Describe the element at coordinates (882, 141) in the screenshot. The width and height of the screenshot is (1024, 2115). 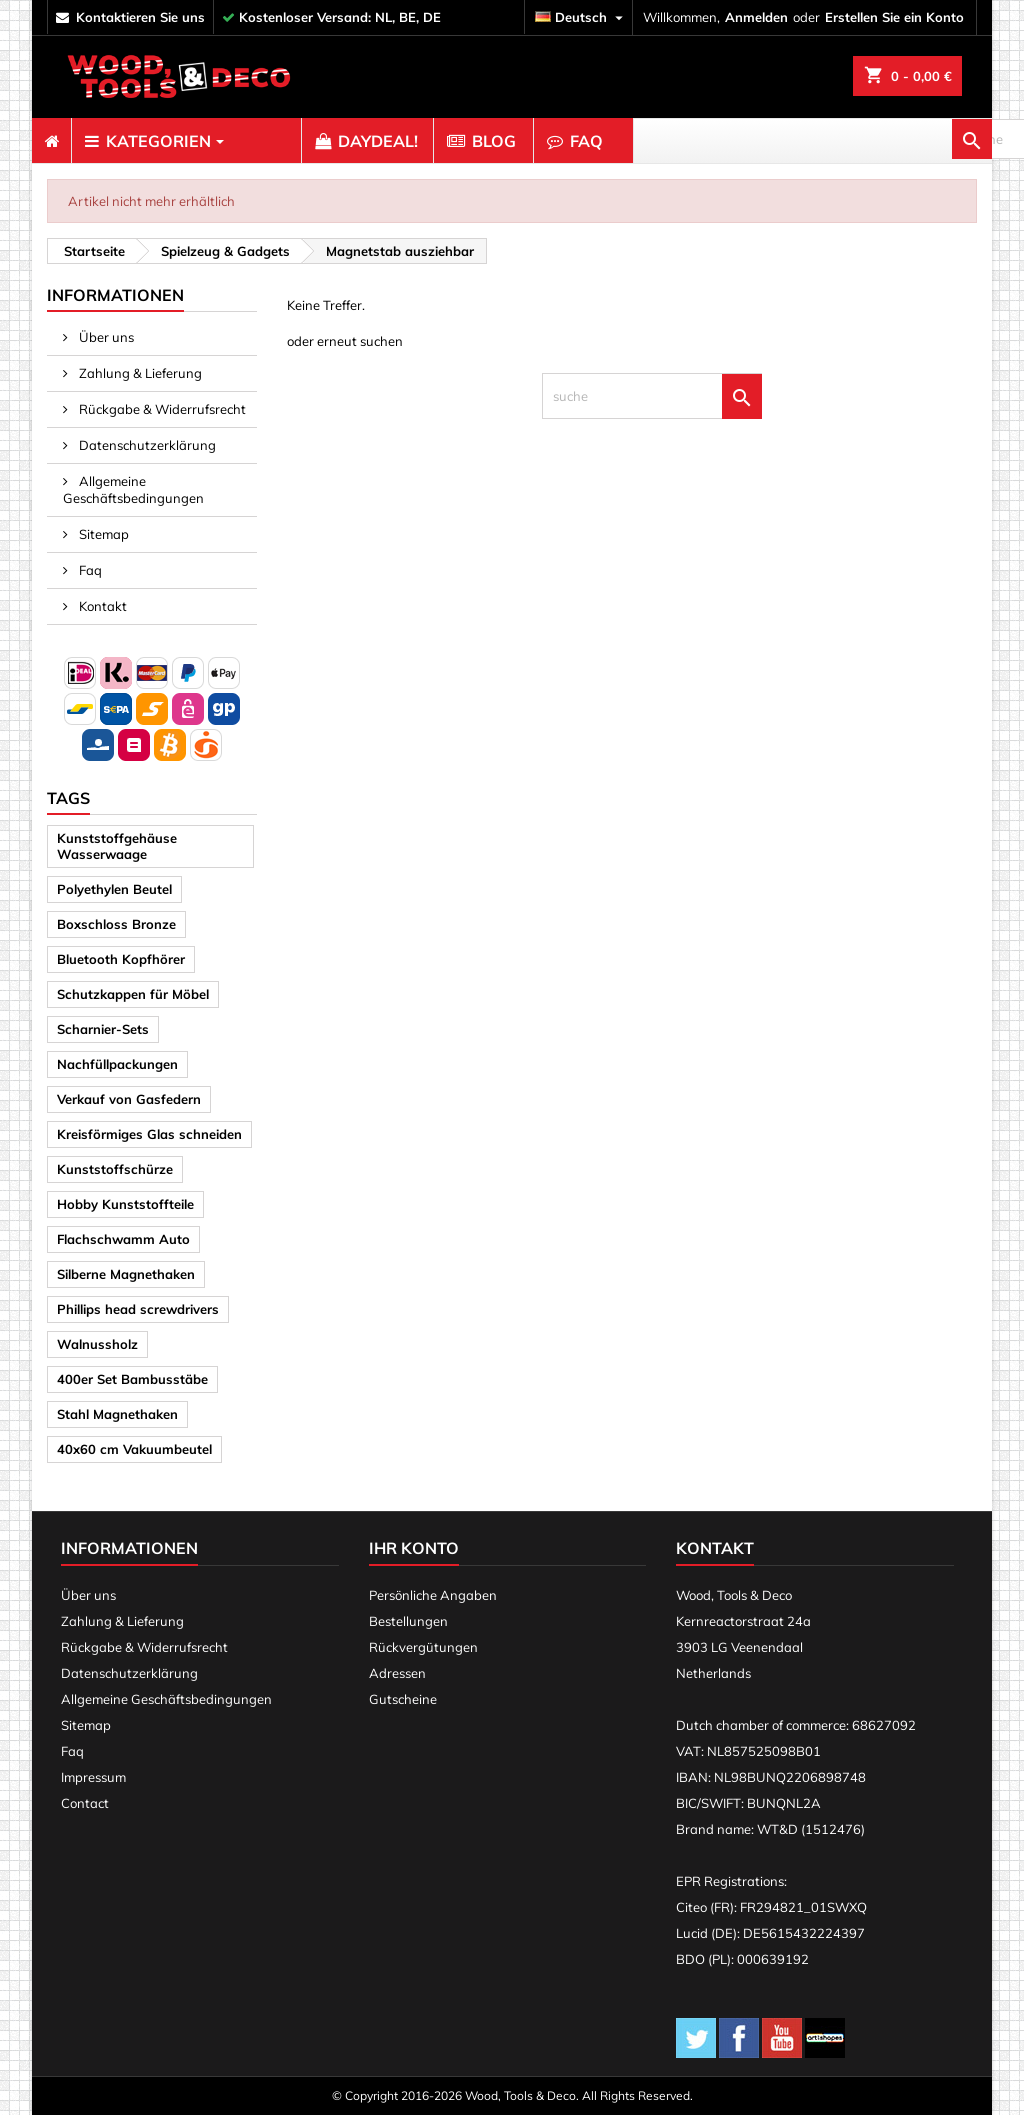
I see `[suche]` at that location.